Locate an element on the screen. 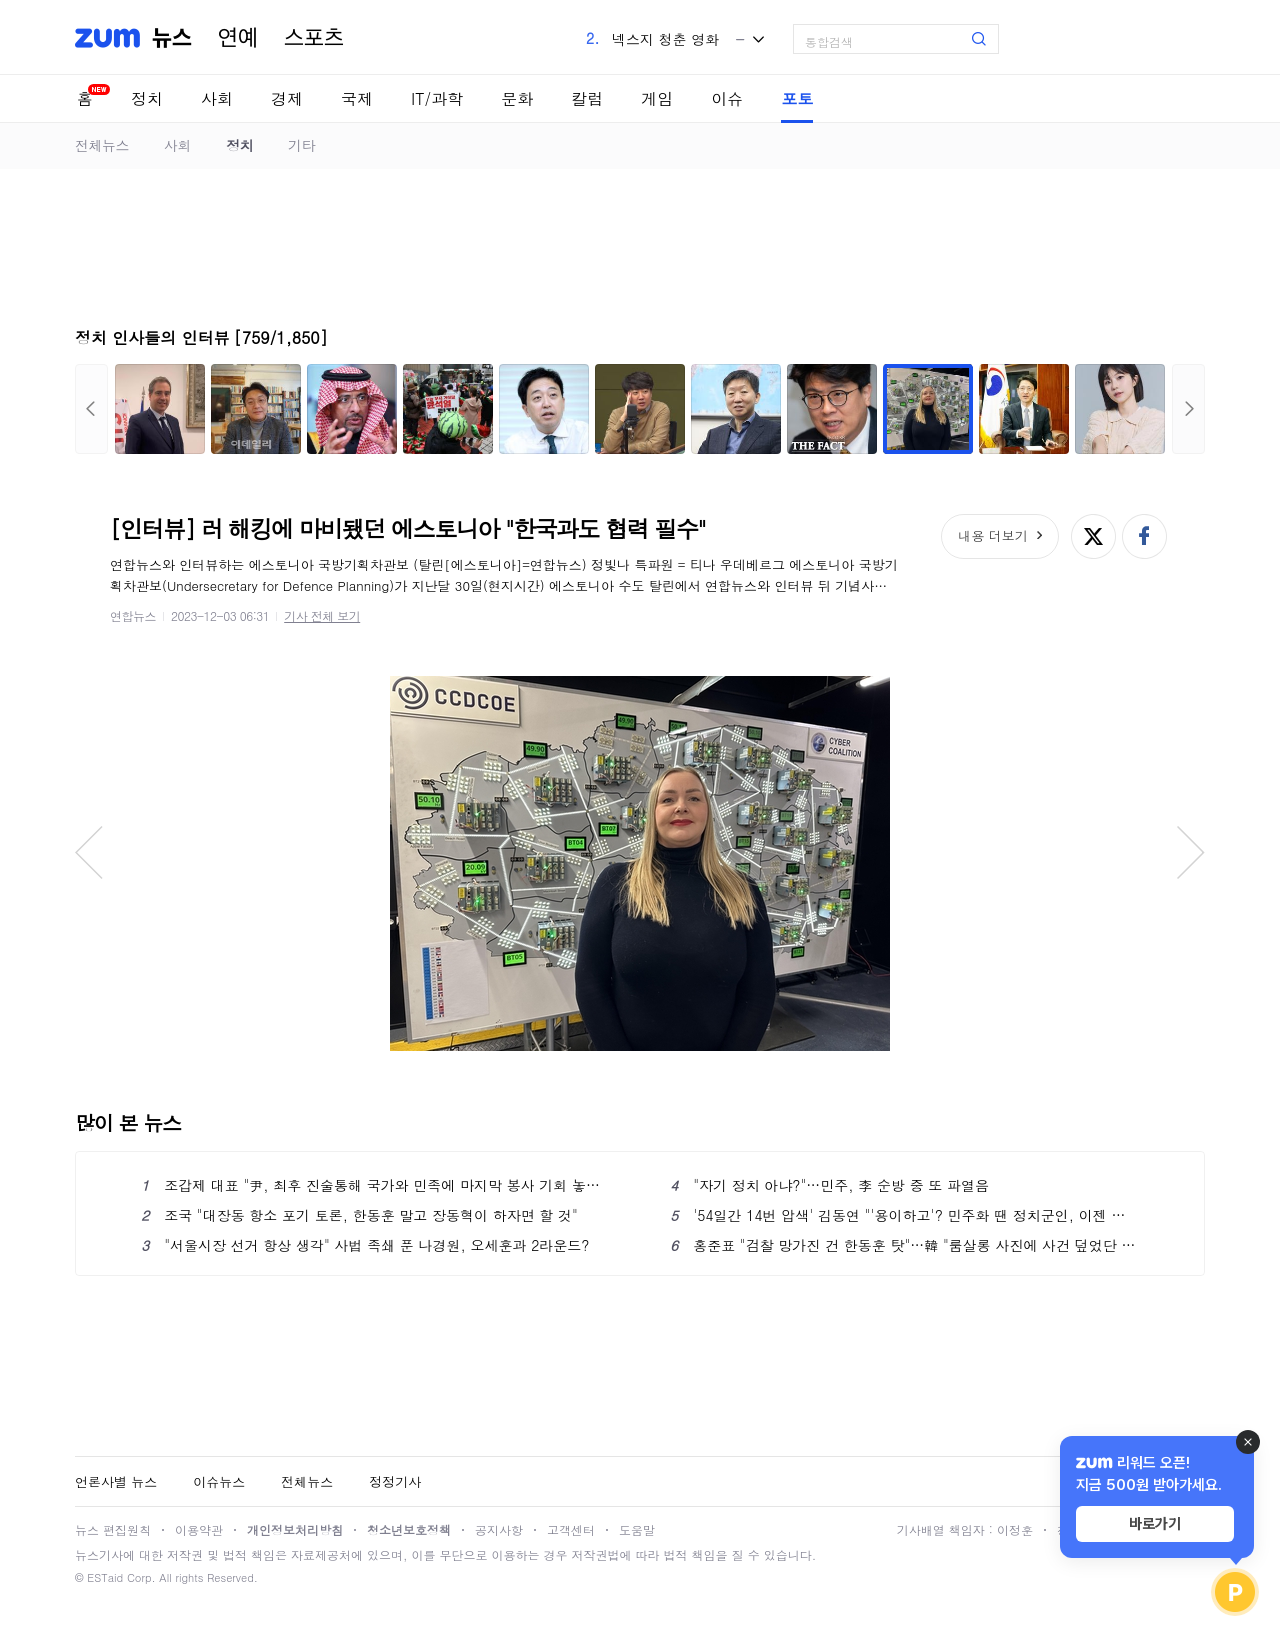 This screenshot has height=1636, width=1280. 내용 더보기 is located at coordinates (992, 535).